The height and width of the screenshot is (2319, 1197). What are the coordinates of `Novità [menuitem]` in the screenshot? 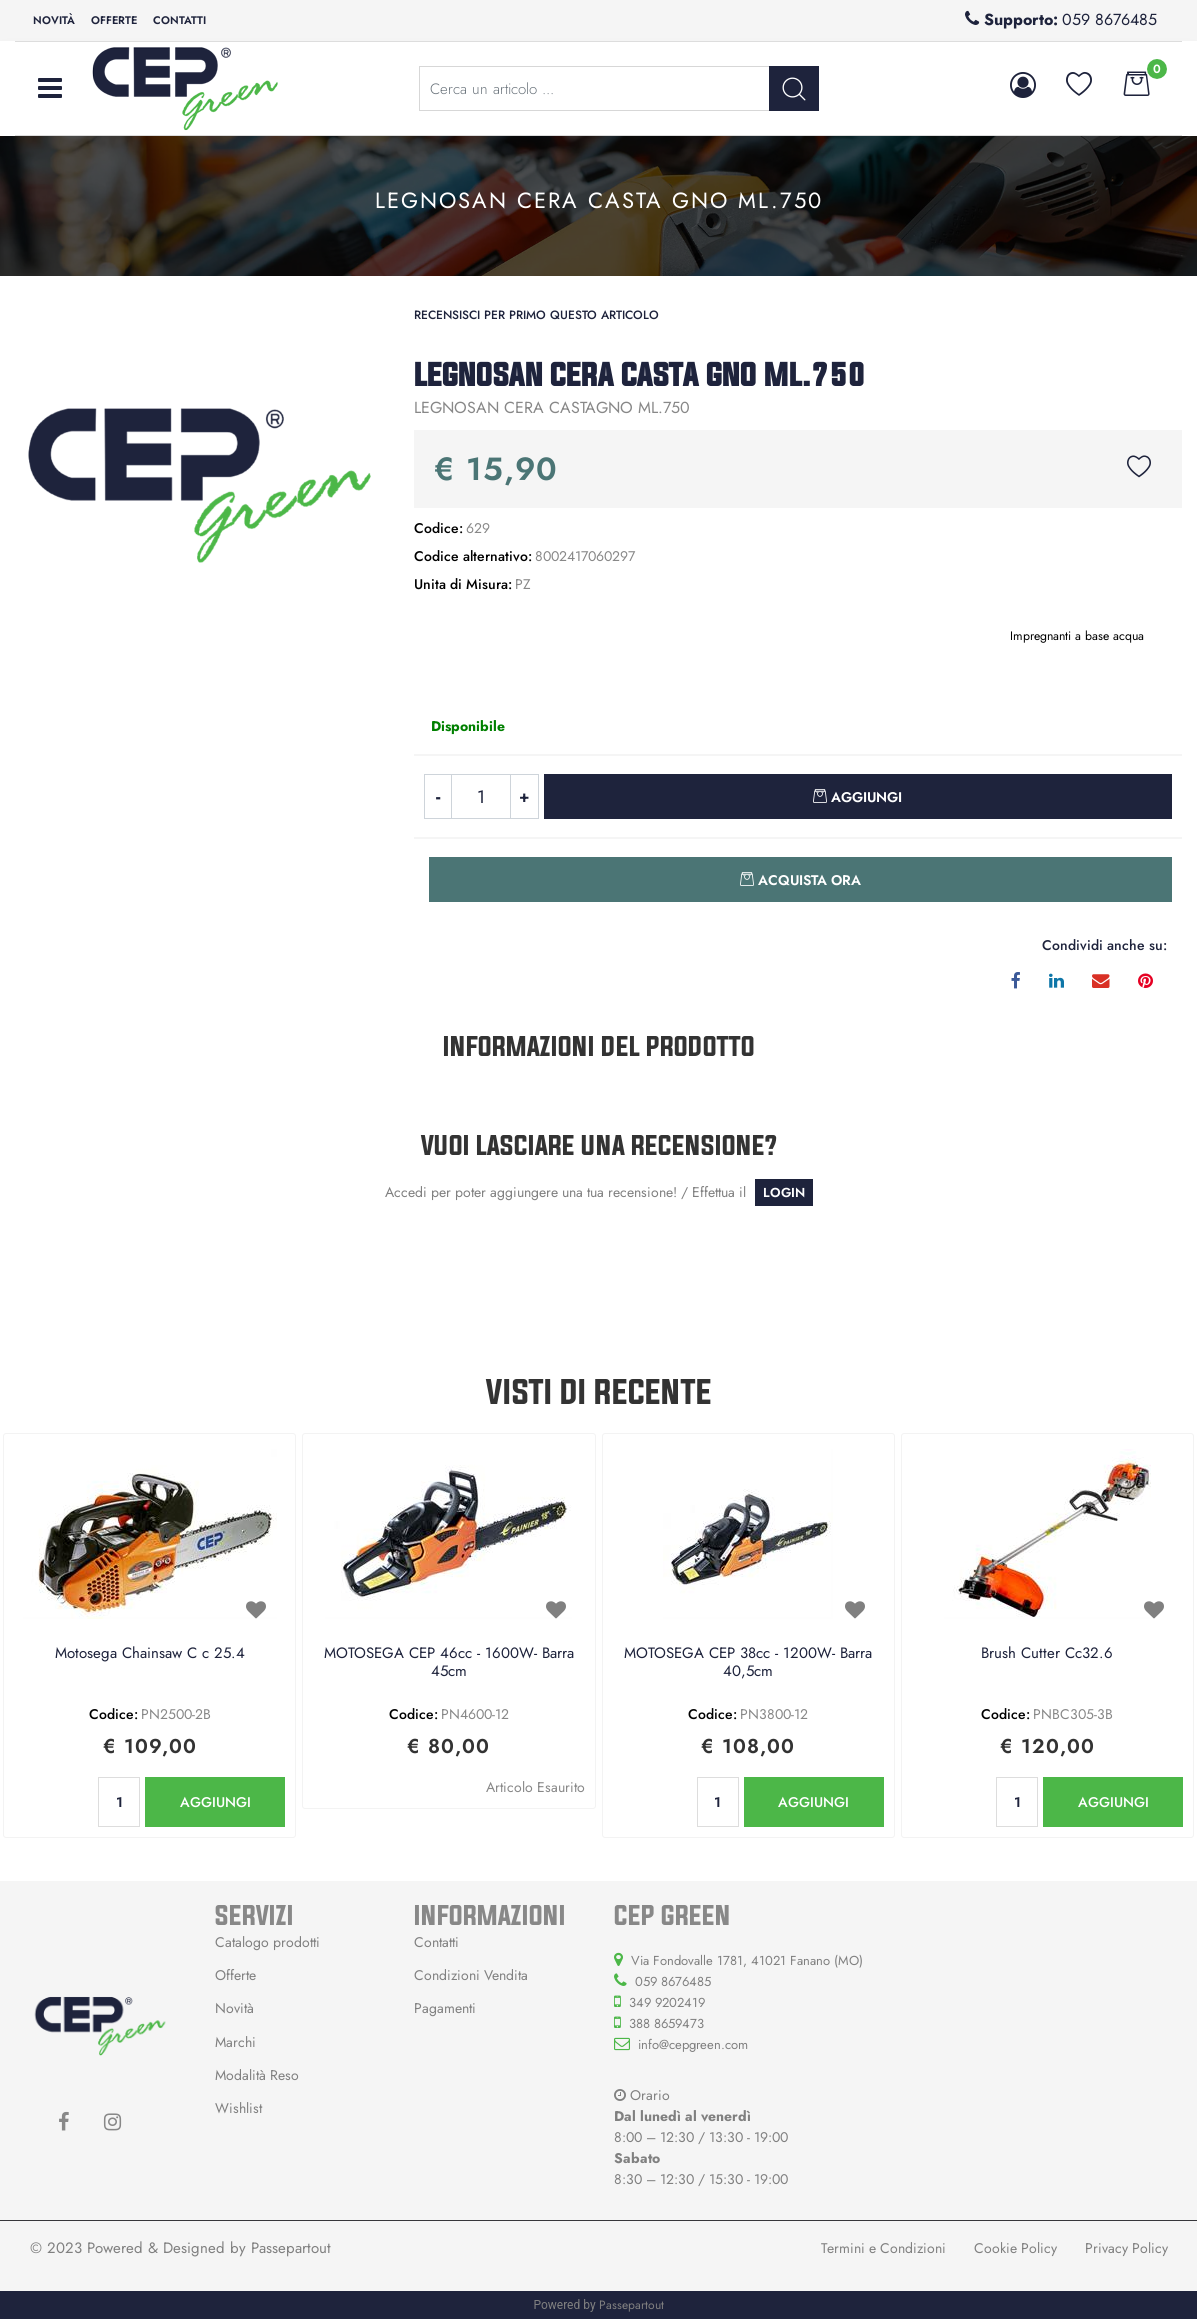 It's located at (54, 20).